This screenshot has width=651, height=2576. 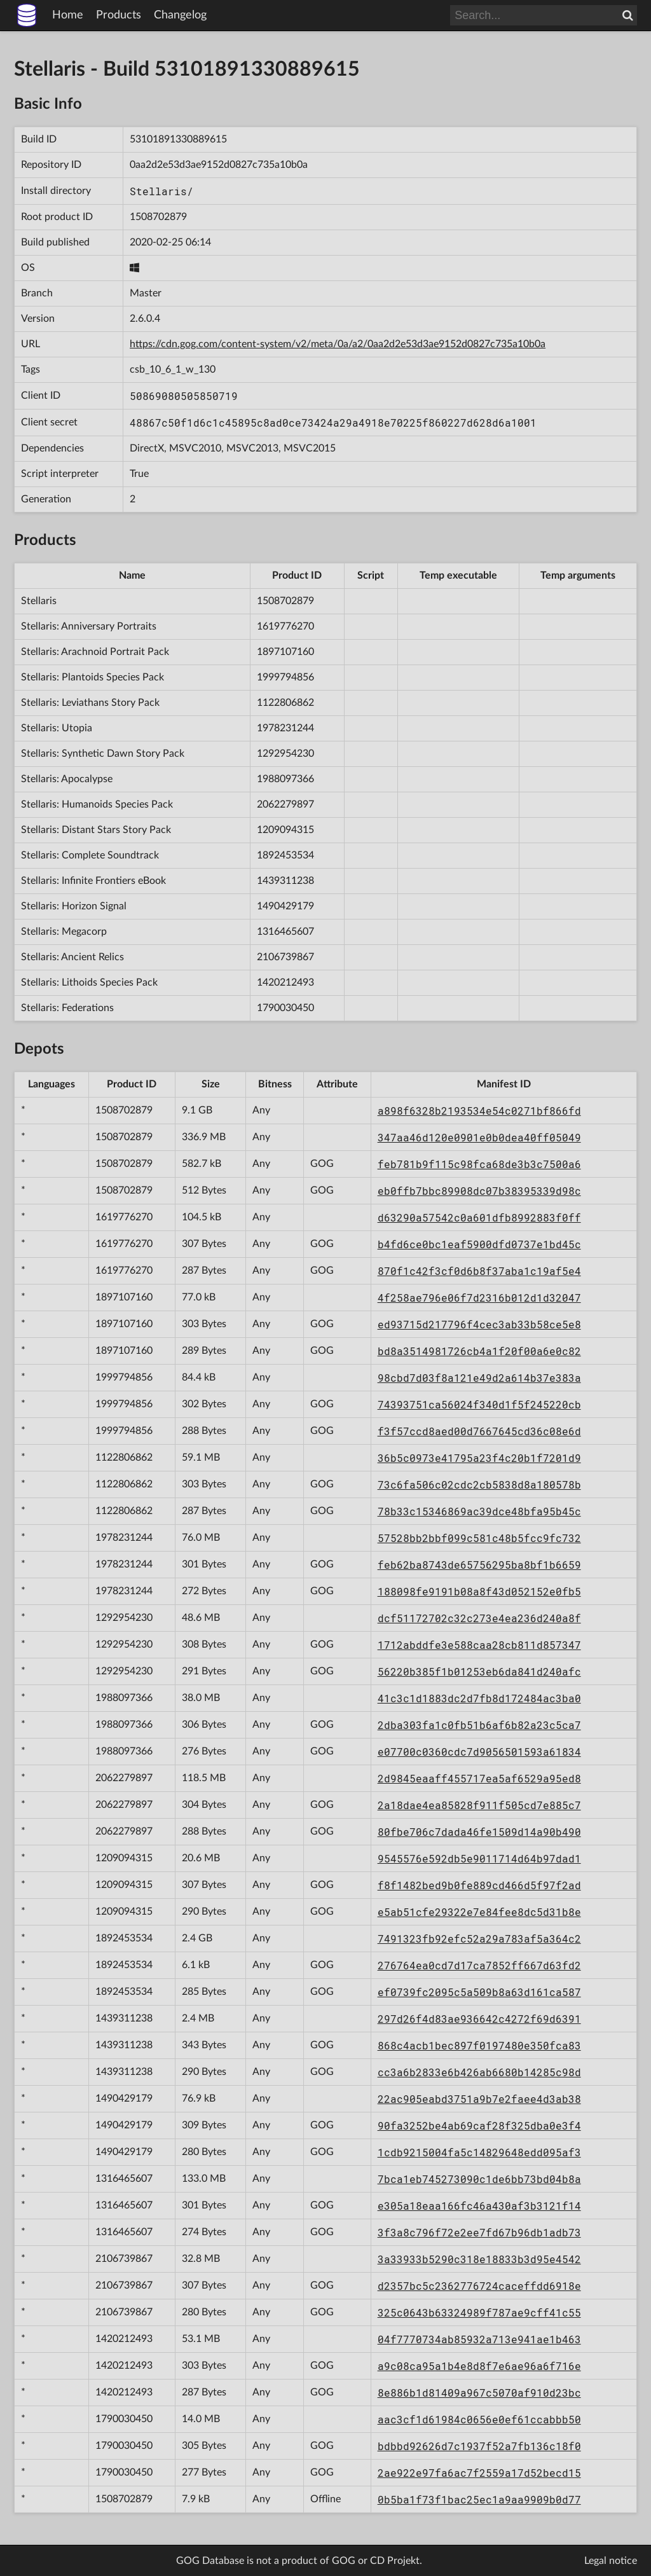 I want to click on 3a33933b5290c318e18833b3d95e4542, so click(x=479, y=2259).